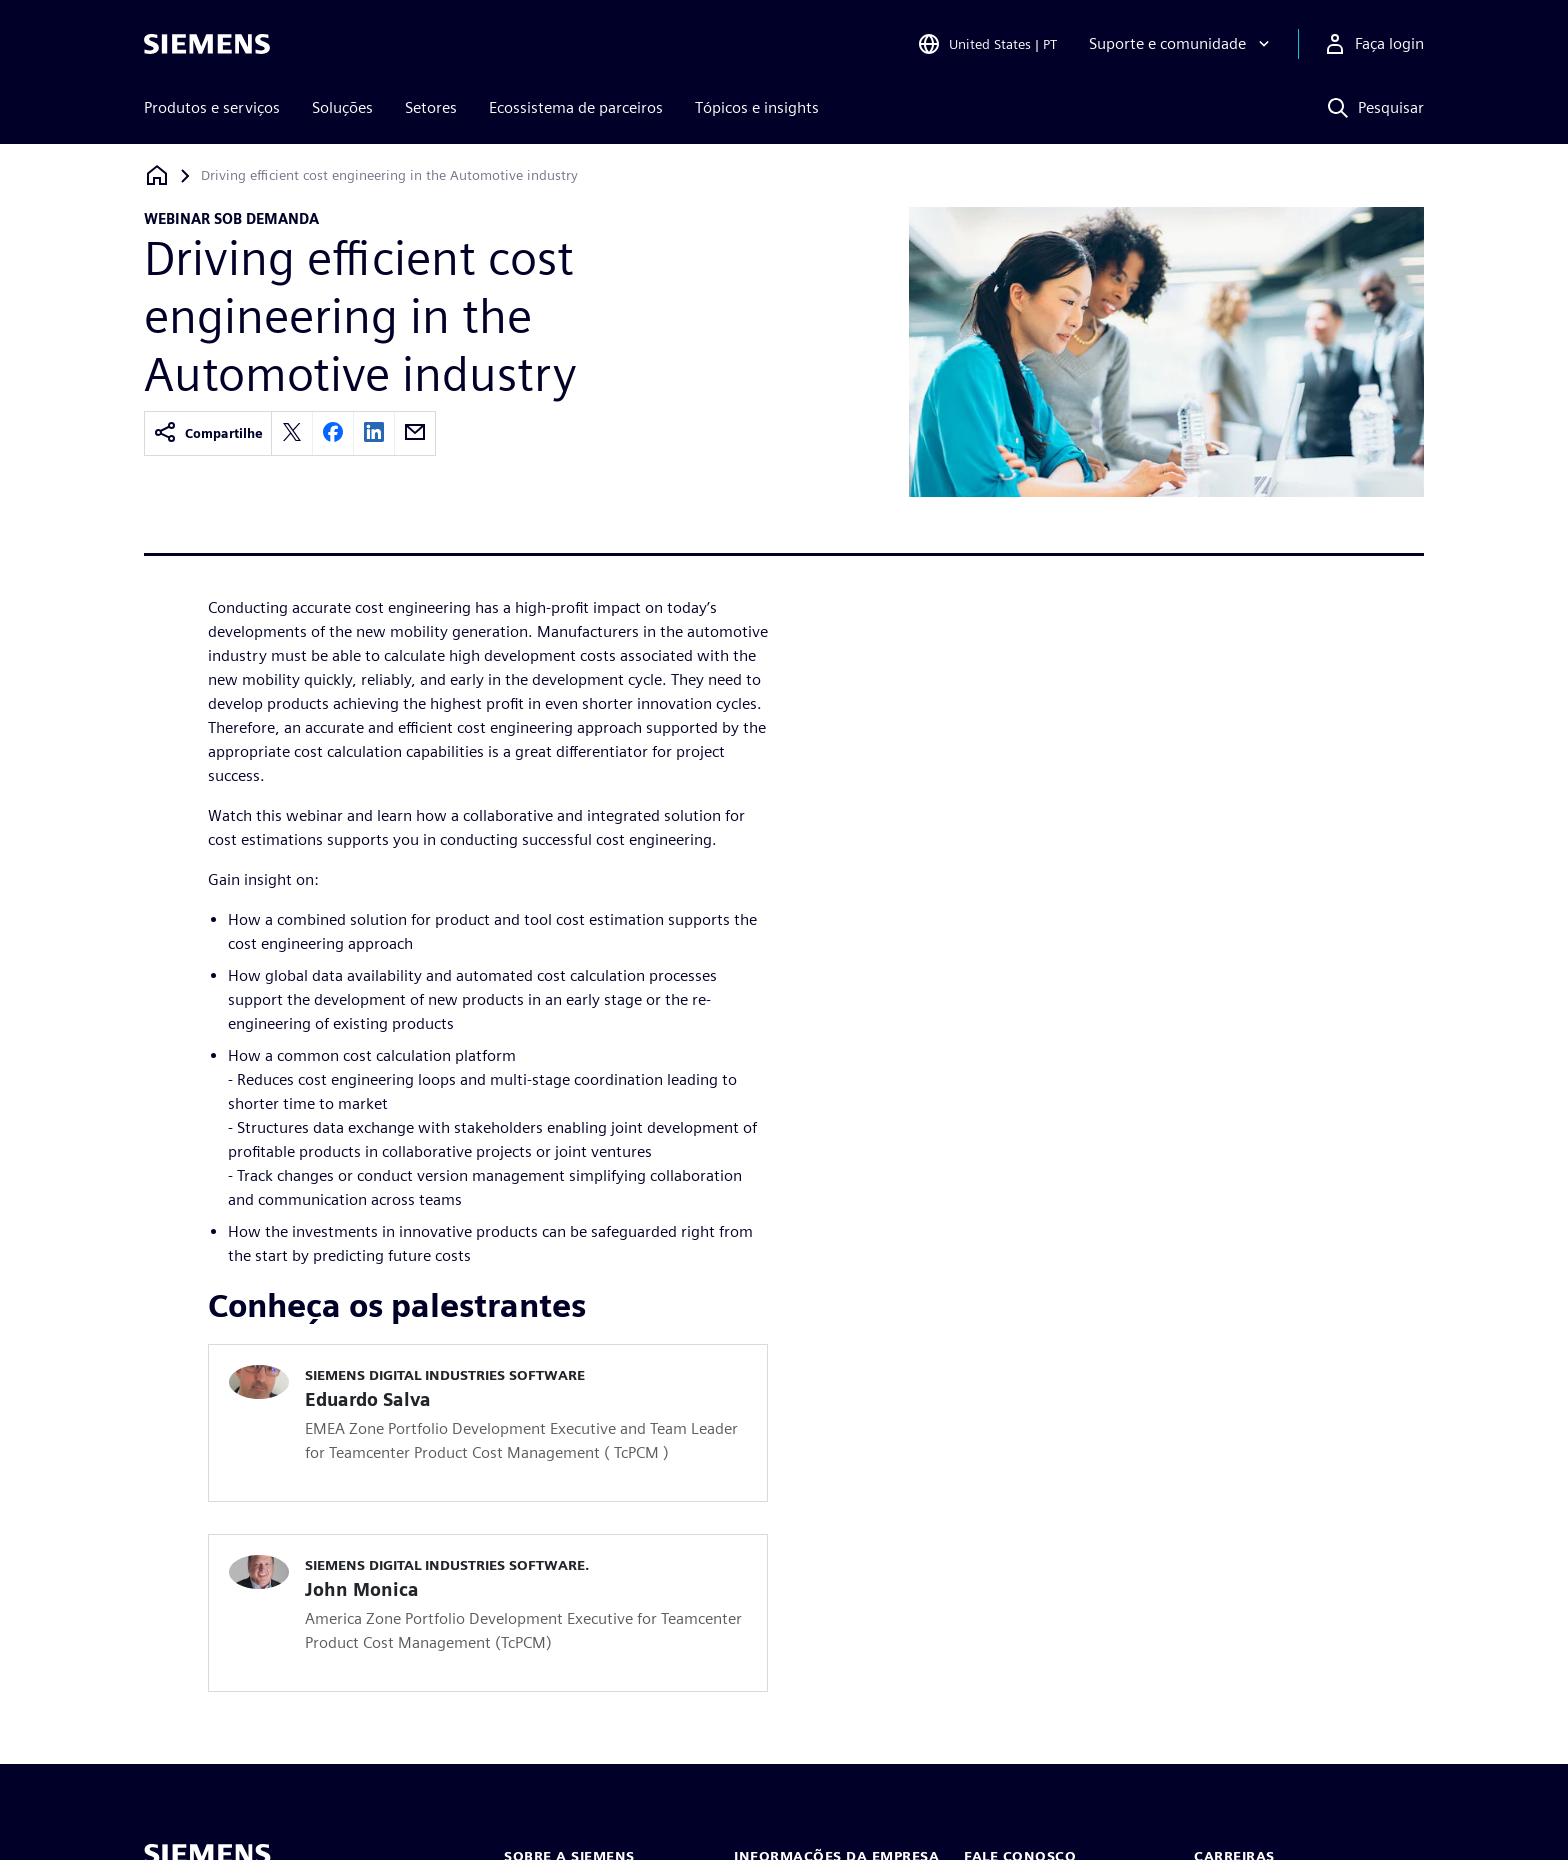 This screenshot has height=1860, width=1568. I want to click on Soluções [menuitem], so click(342, 107).